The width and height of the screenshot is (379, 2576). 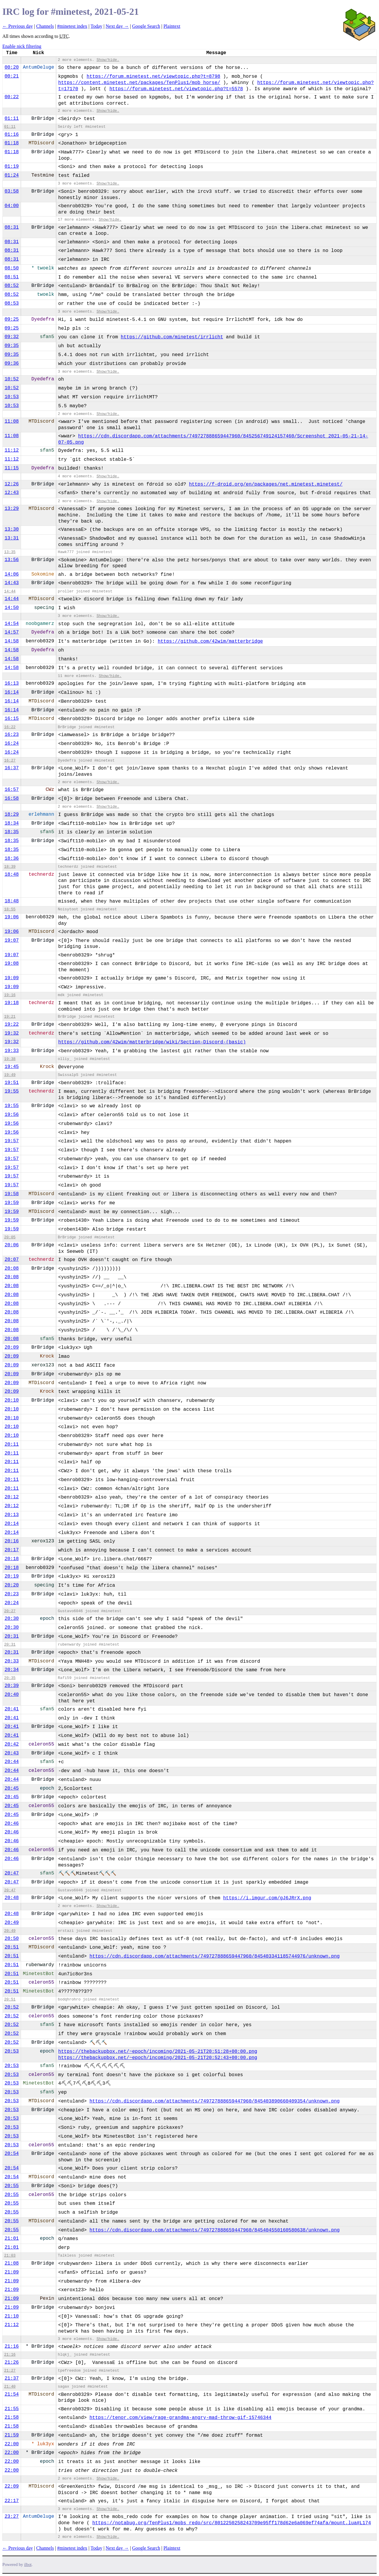 What do you see at coordinates (11, 76) in the screenshot?
I see `00:21` at bounding box center [11, 76].